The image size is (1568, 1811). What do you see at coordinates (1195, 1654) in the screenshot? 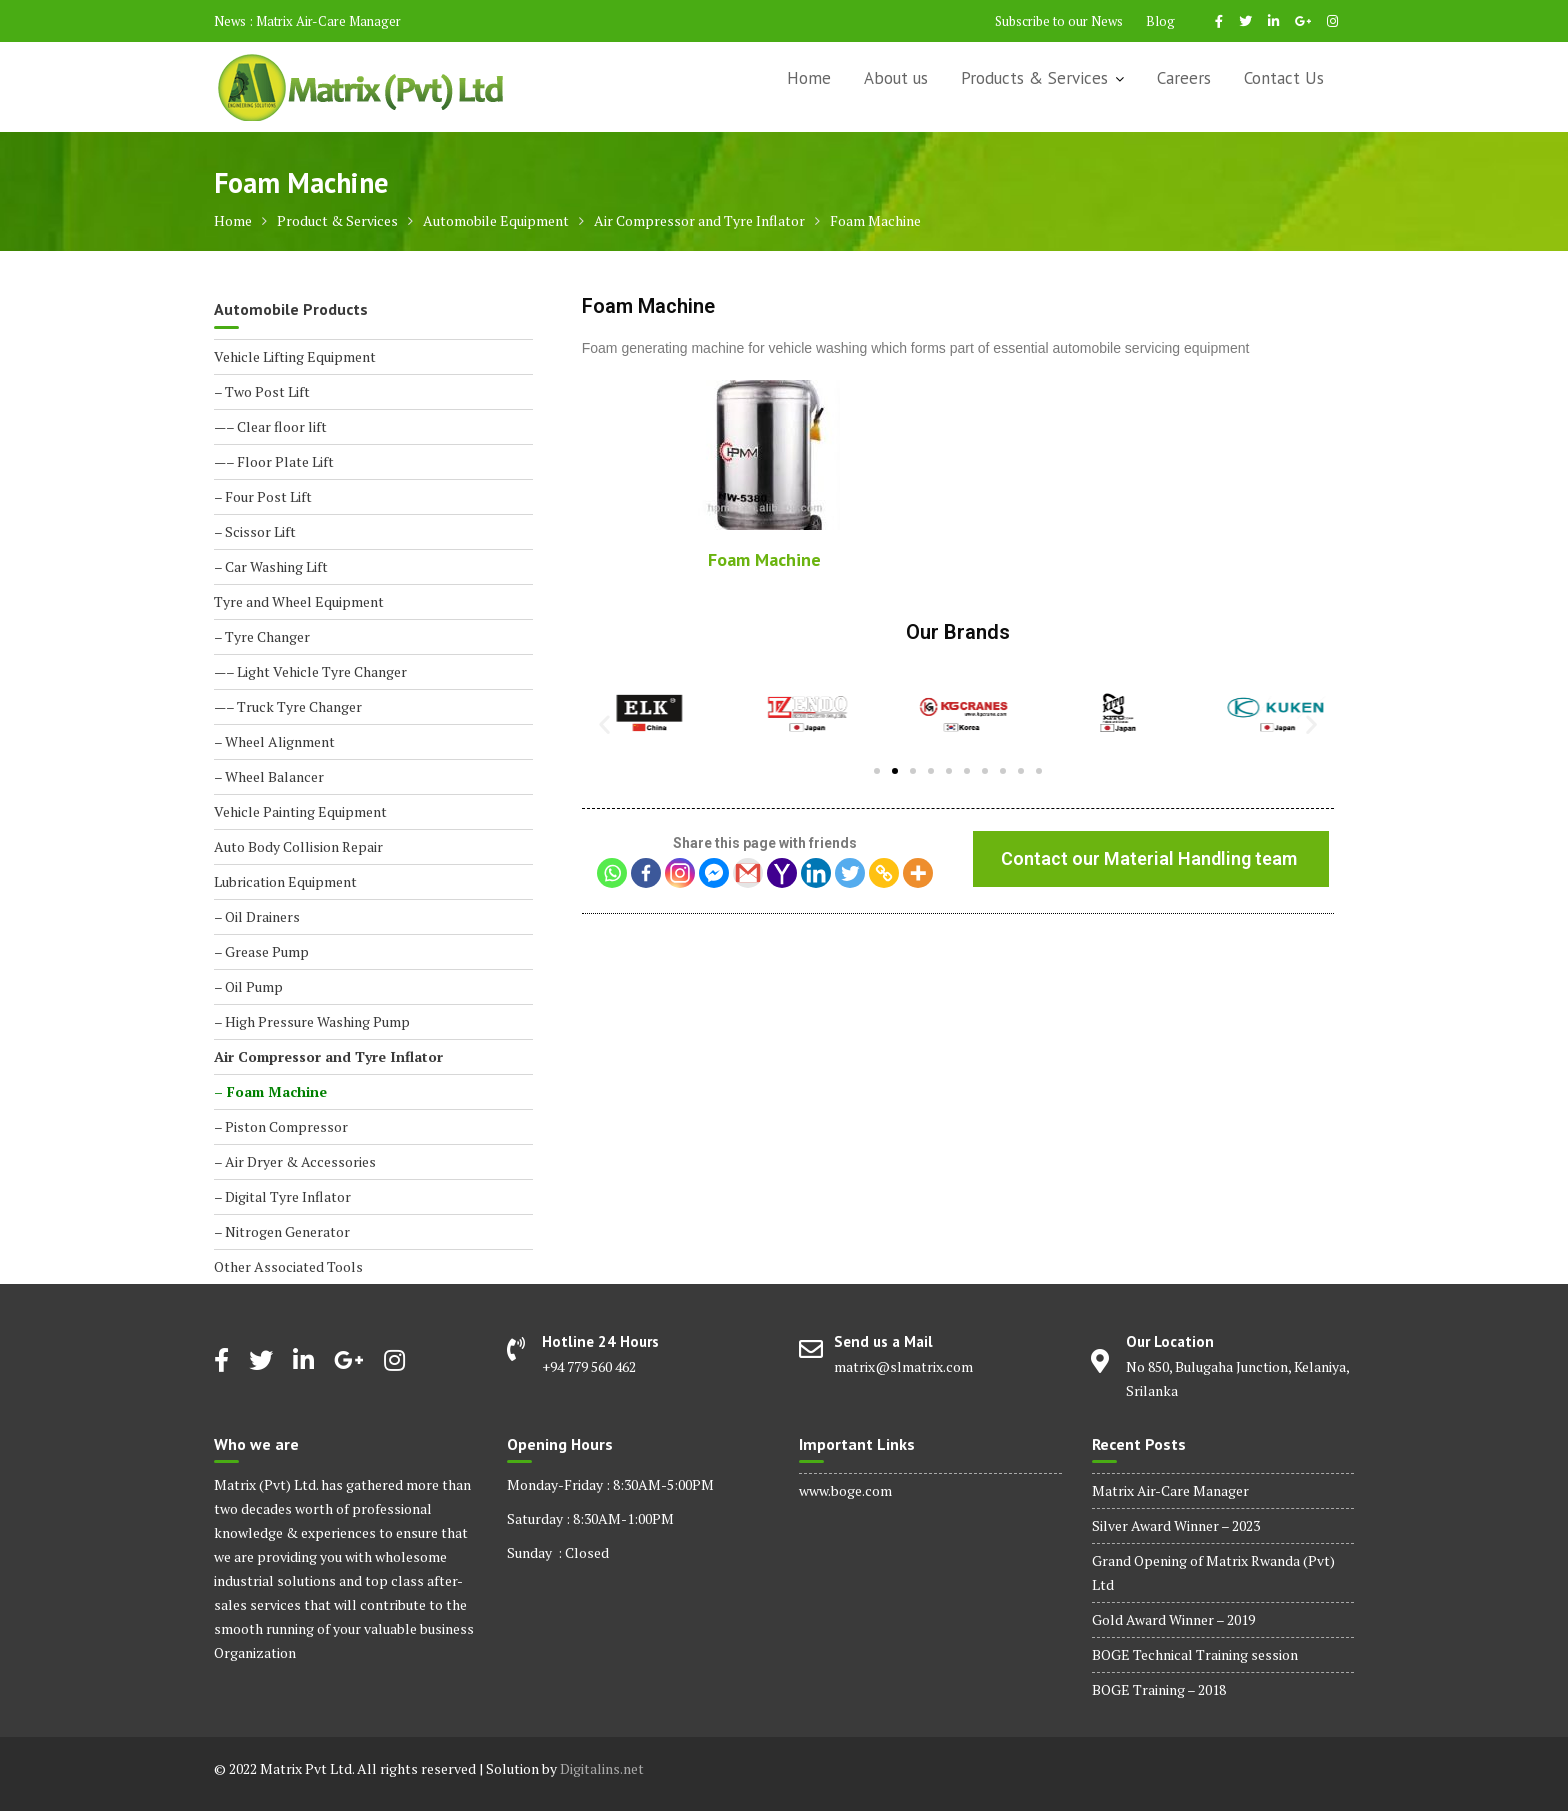
I see `BOGE Technical Training session` at bounding box center [1195, 1654].